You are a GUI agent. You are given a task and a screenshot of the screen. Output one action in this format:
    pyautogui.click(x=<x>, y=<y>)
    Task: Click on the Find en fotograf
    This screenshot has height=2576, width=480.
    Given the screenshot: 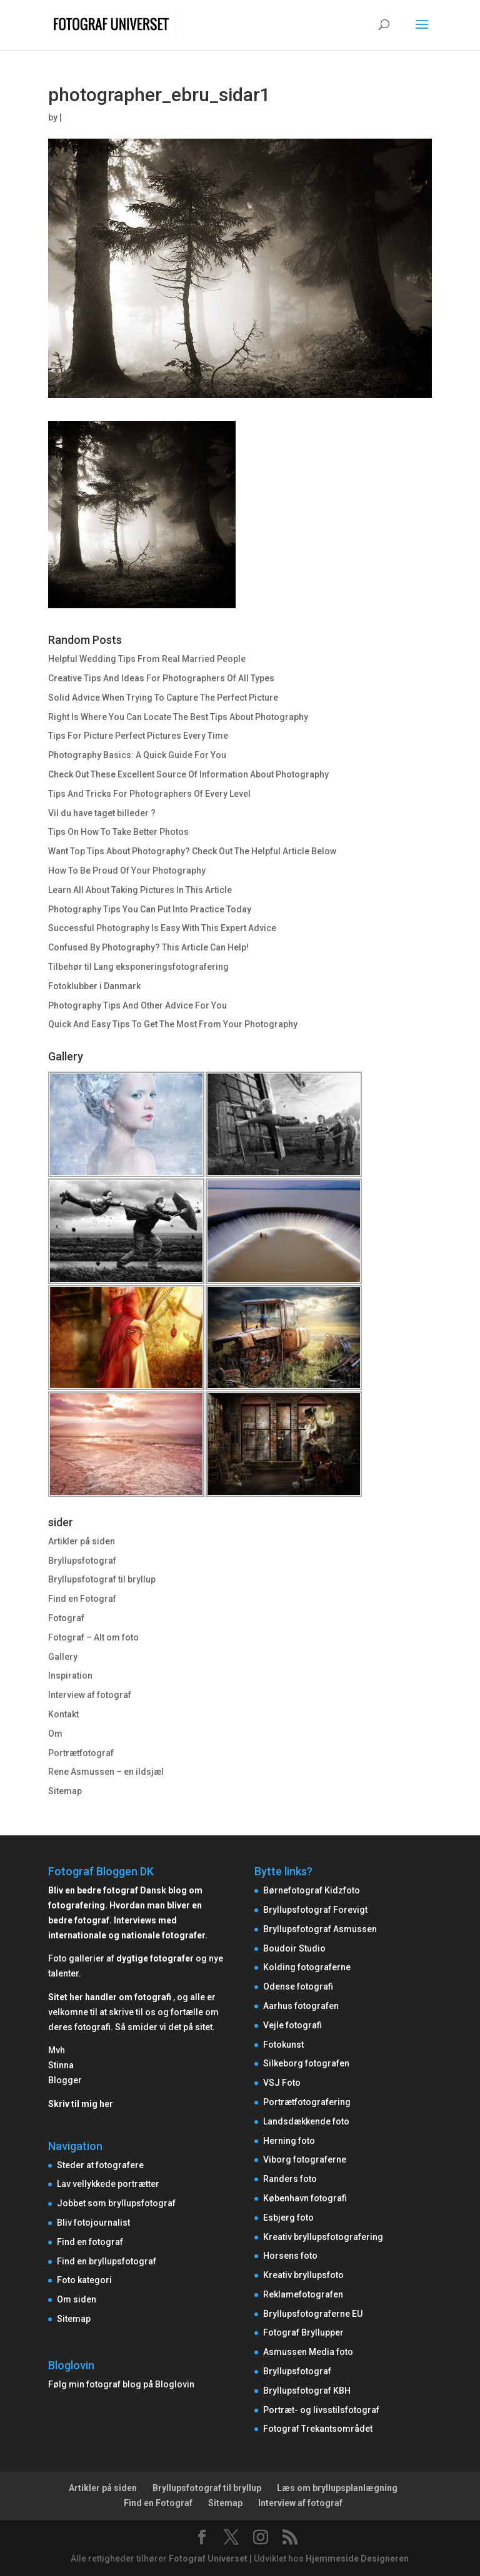 What is the action you would take?
    pyautogui.click(x=90, y=2242)
    